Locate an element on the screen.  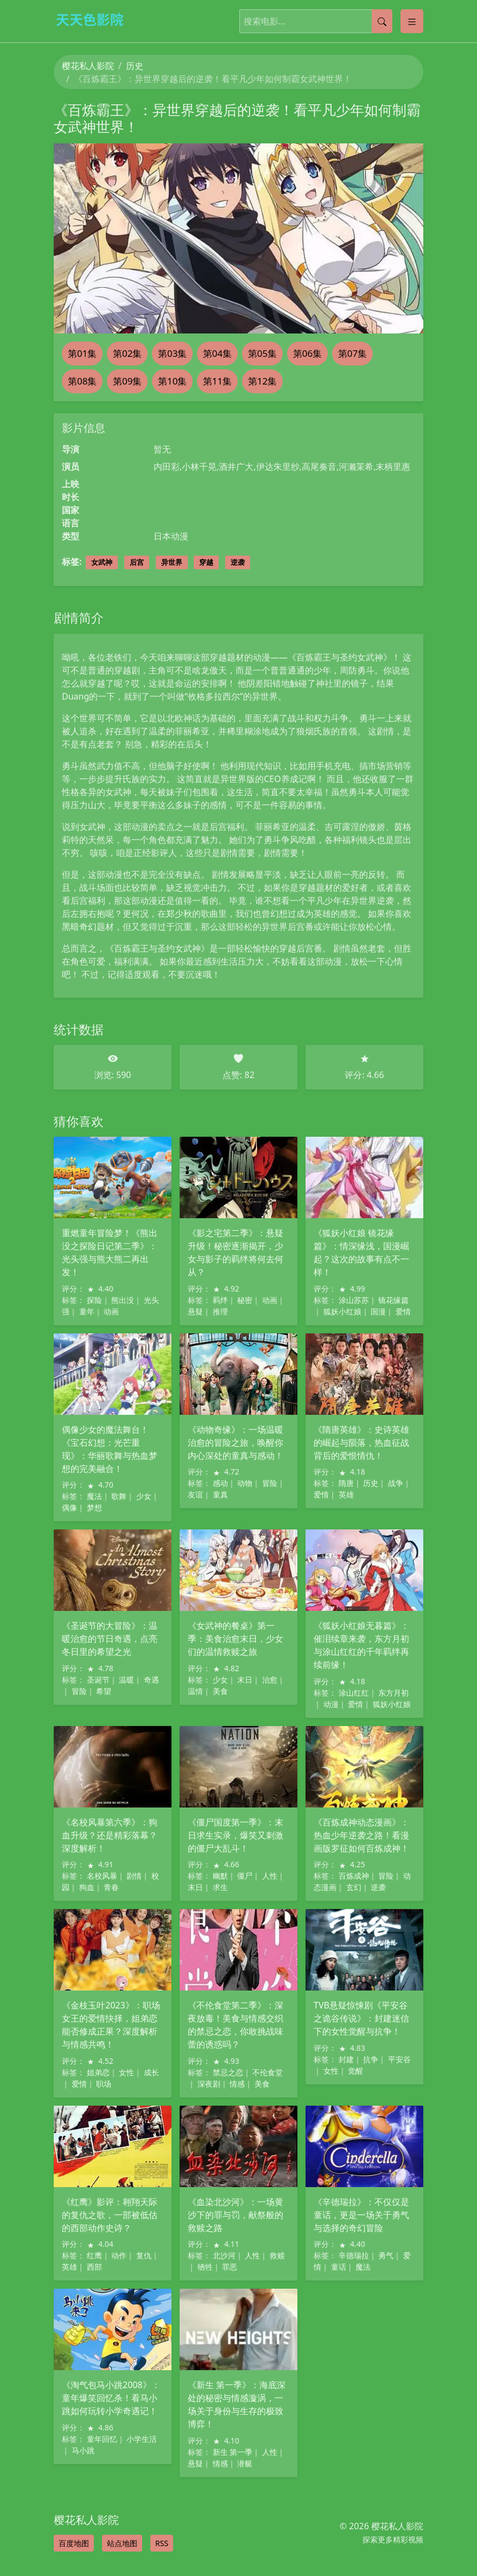
奇遇 is located at coordinates (151, 1679).